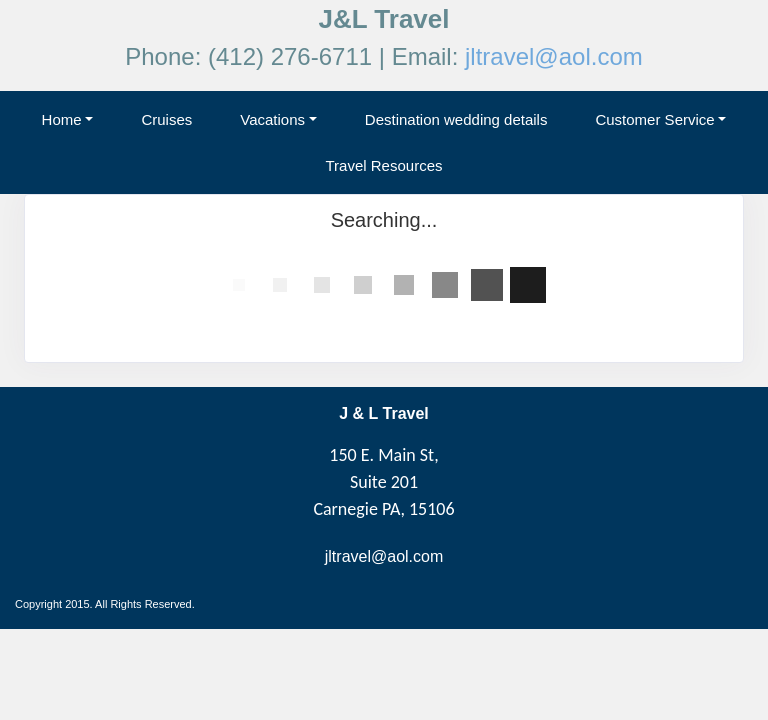 The width and height of the screenshot is (768, 720). I want to click on Home [button], so click(62, 119).